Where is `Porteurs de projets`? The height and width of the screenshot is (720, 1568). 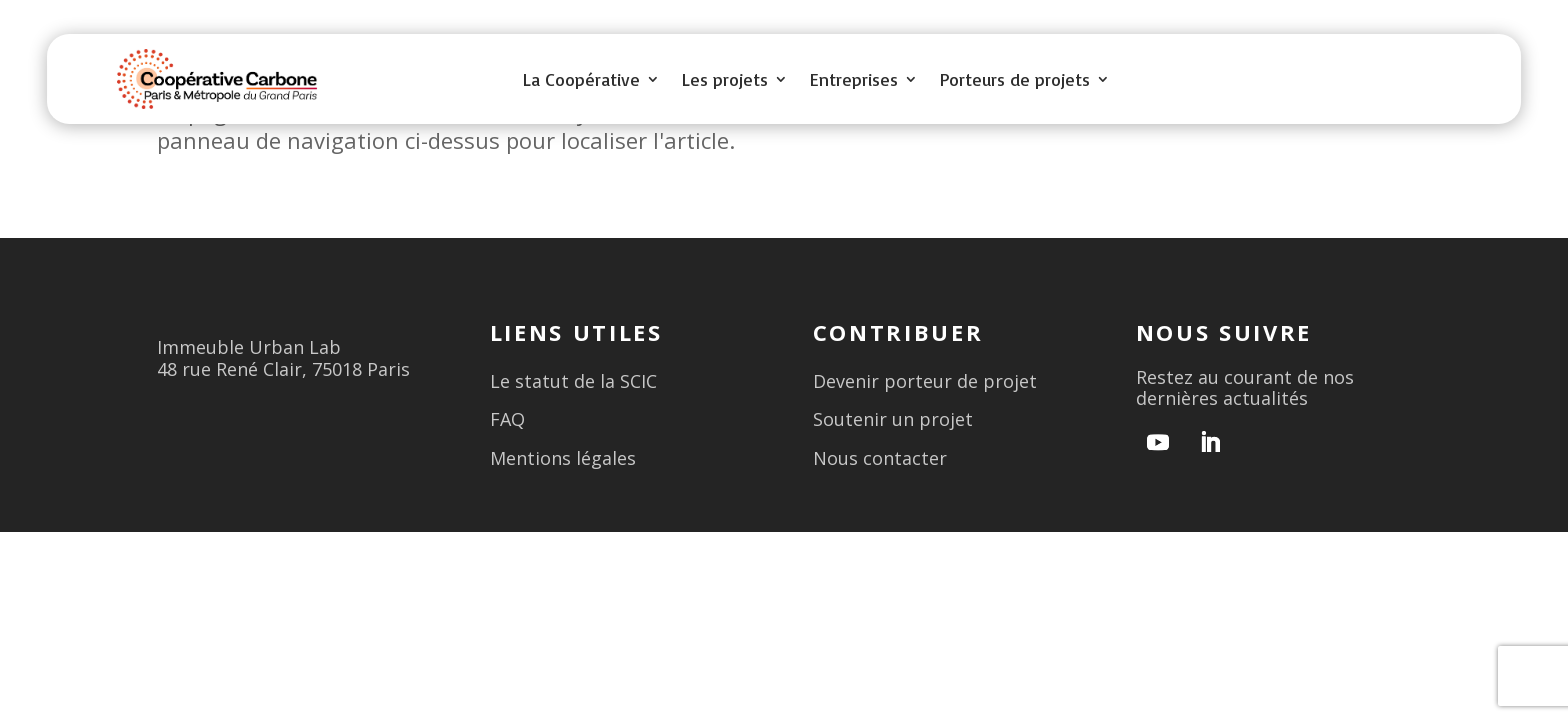 Porteurs de projets is located at coordinates (1015, 81).